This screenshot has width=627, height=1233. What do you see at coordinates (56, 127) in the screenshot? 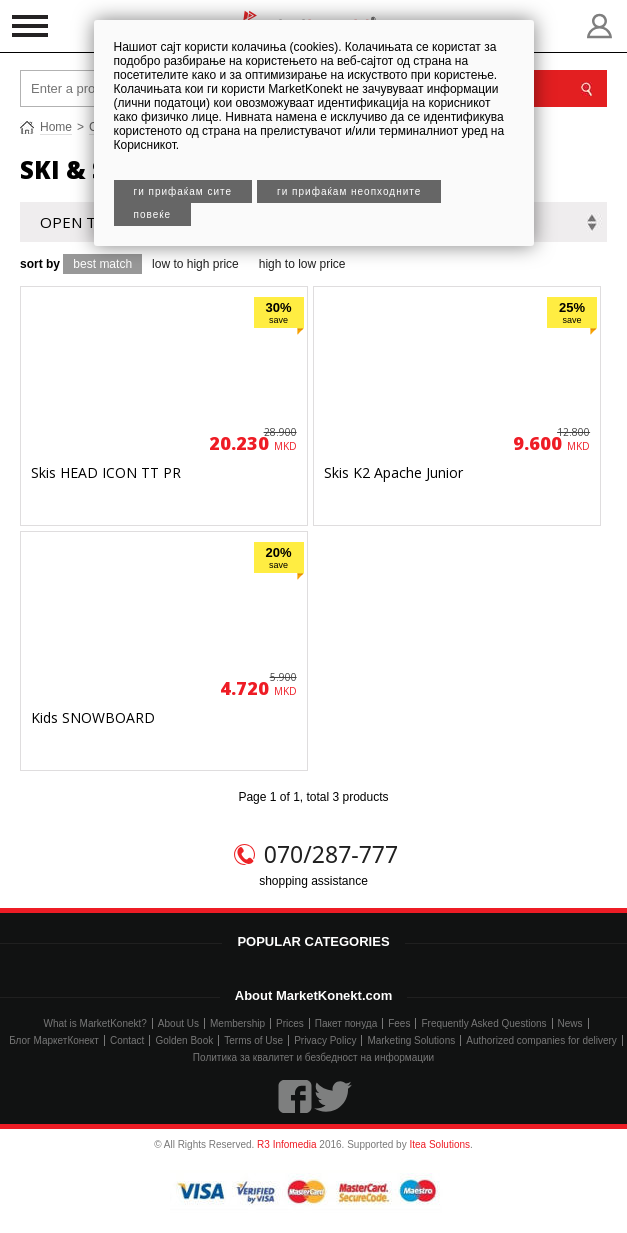
I see `Home` at bounding box center [56, 127].